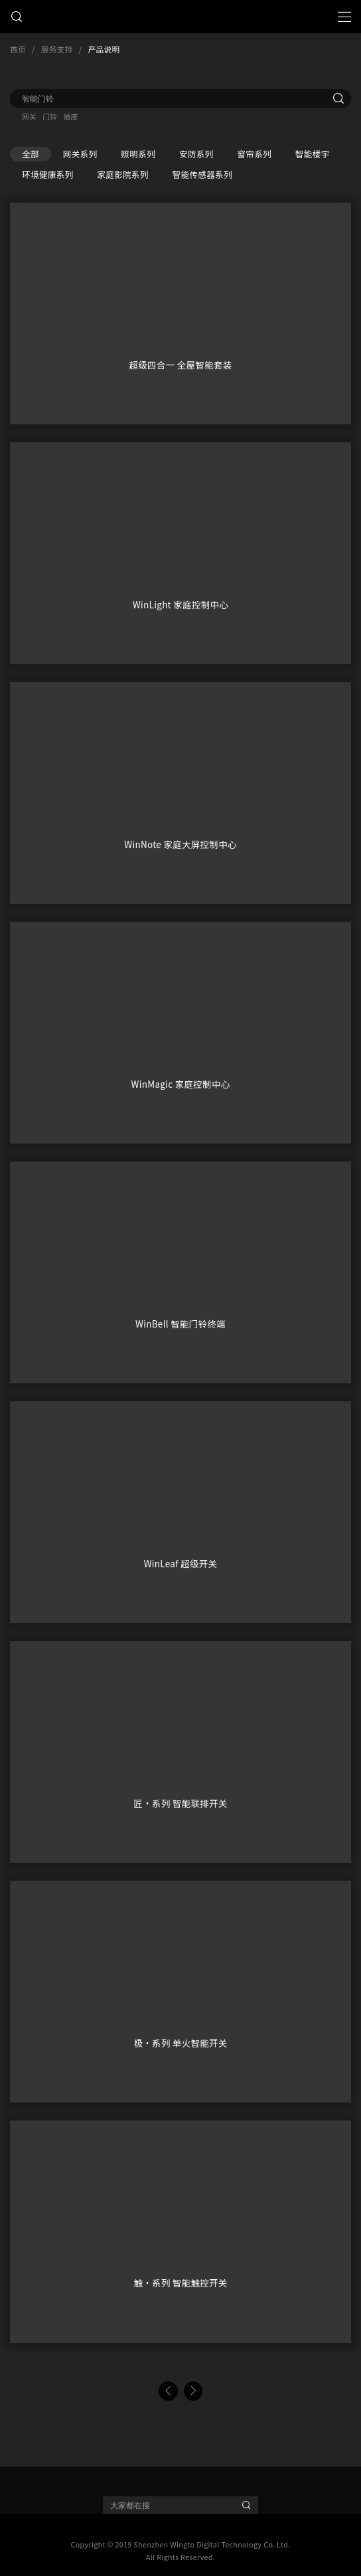 This screenshot has height=2576, width=361. What do you see at coordinates (122, 174) in the screenshot?
I see `家庭影院系列` at bounding box center [122, 174].